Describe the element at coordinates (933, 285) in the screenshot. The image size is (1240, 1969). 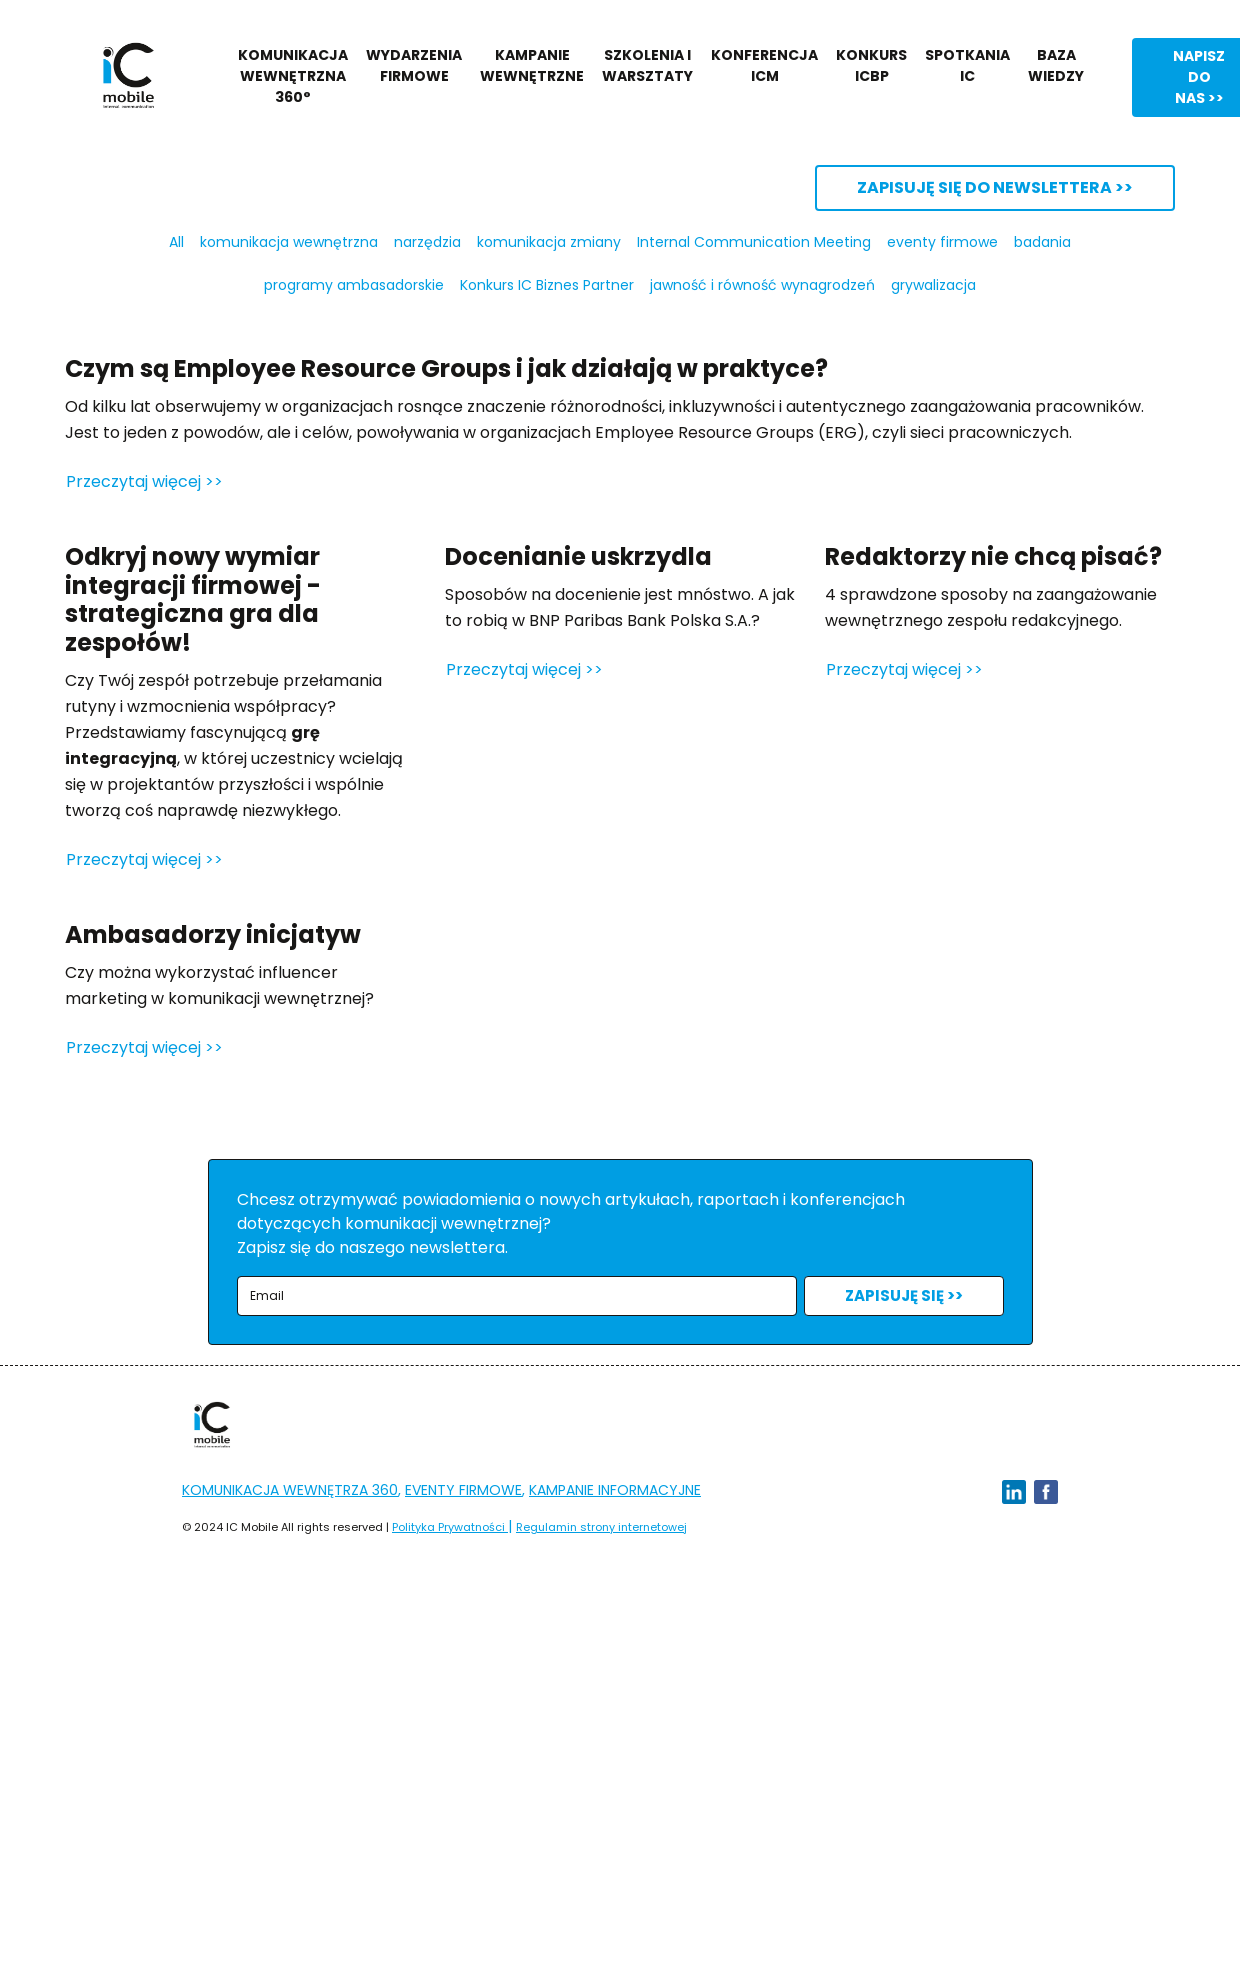
I see `grywalizacja` at that location.